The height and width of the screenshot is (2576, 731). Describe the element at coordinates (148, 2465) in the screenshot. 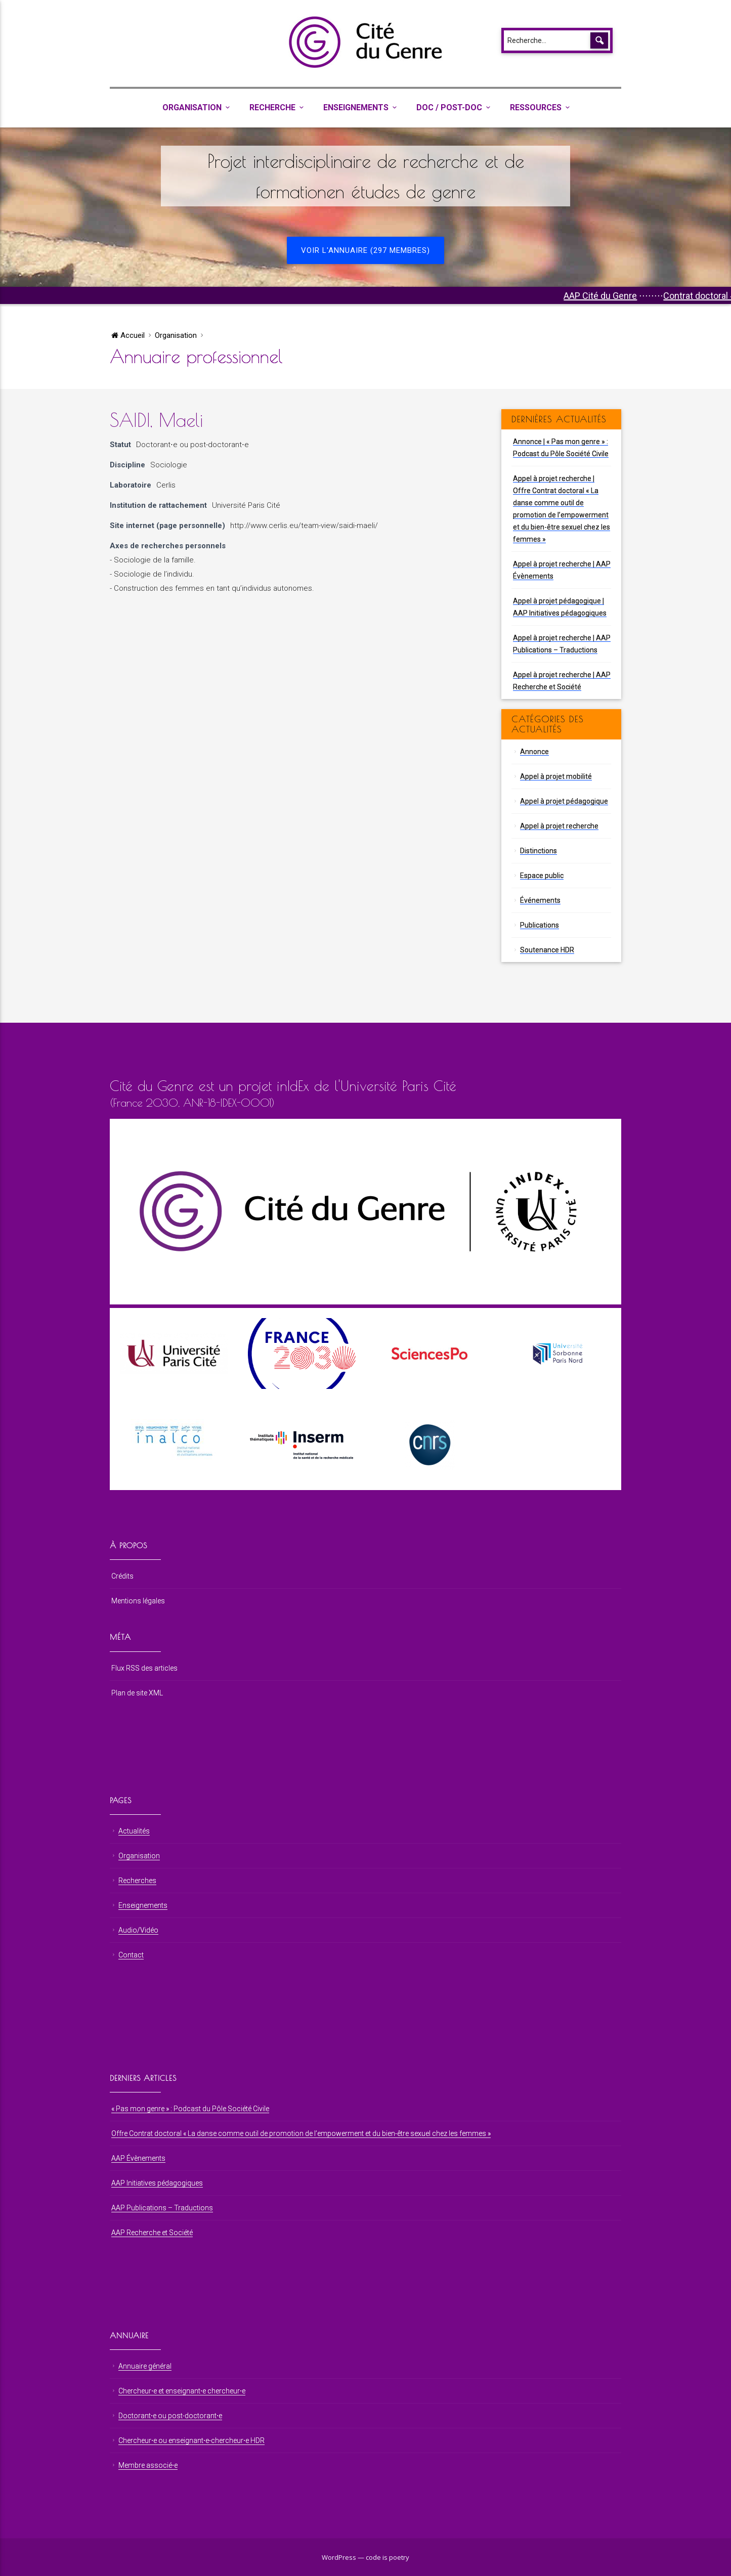

I see `Membre associé⋅e` at that location.